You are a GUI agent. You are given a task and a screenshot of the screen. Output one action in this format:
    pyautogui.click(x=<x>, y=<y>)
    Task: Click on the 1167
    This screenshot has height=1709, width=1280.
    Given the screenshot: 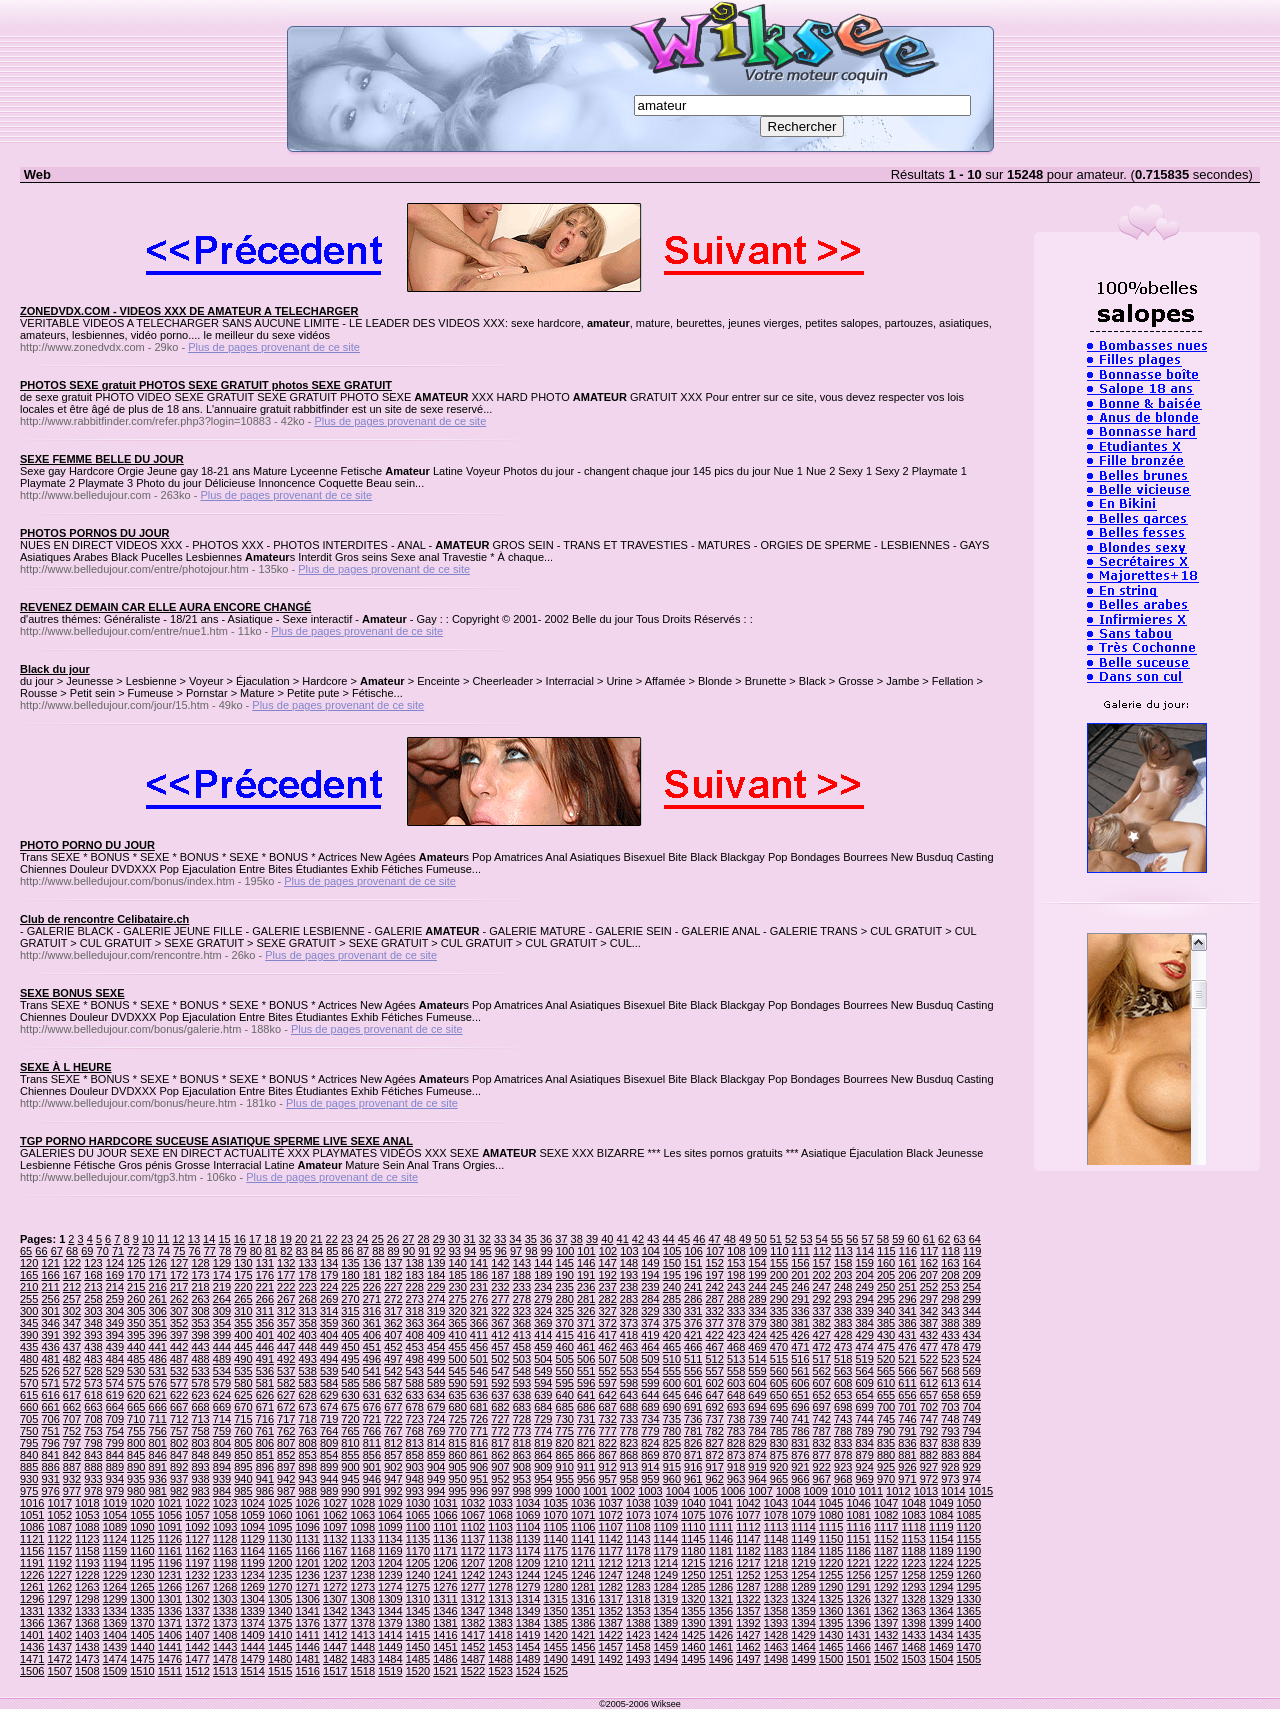 What is the action you would take?
    pyautogui.click(x=335, y=1551)
    